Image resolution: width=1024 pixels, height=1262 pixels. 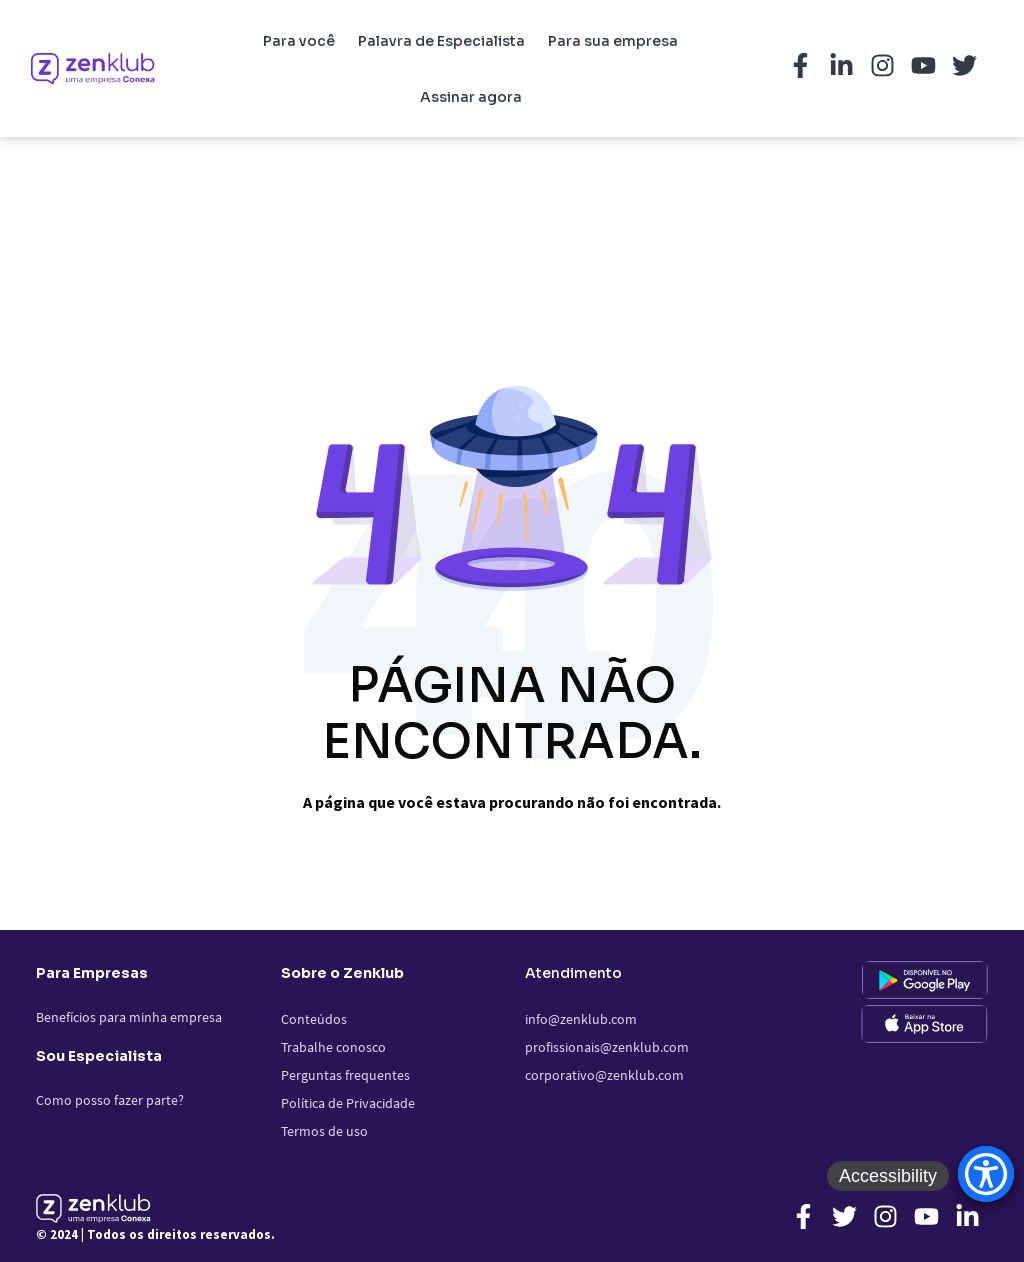 What do you see at coordinates (986, 1174) in the screenshot?
I see `[Accessibility Menu]` at bounding box center [986, 1174].